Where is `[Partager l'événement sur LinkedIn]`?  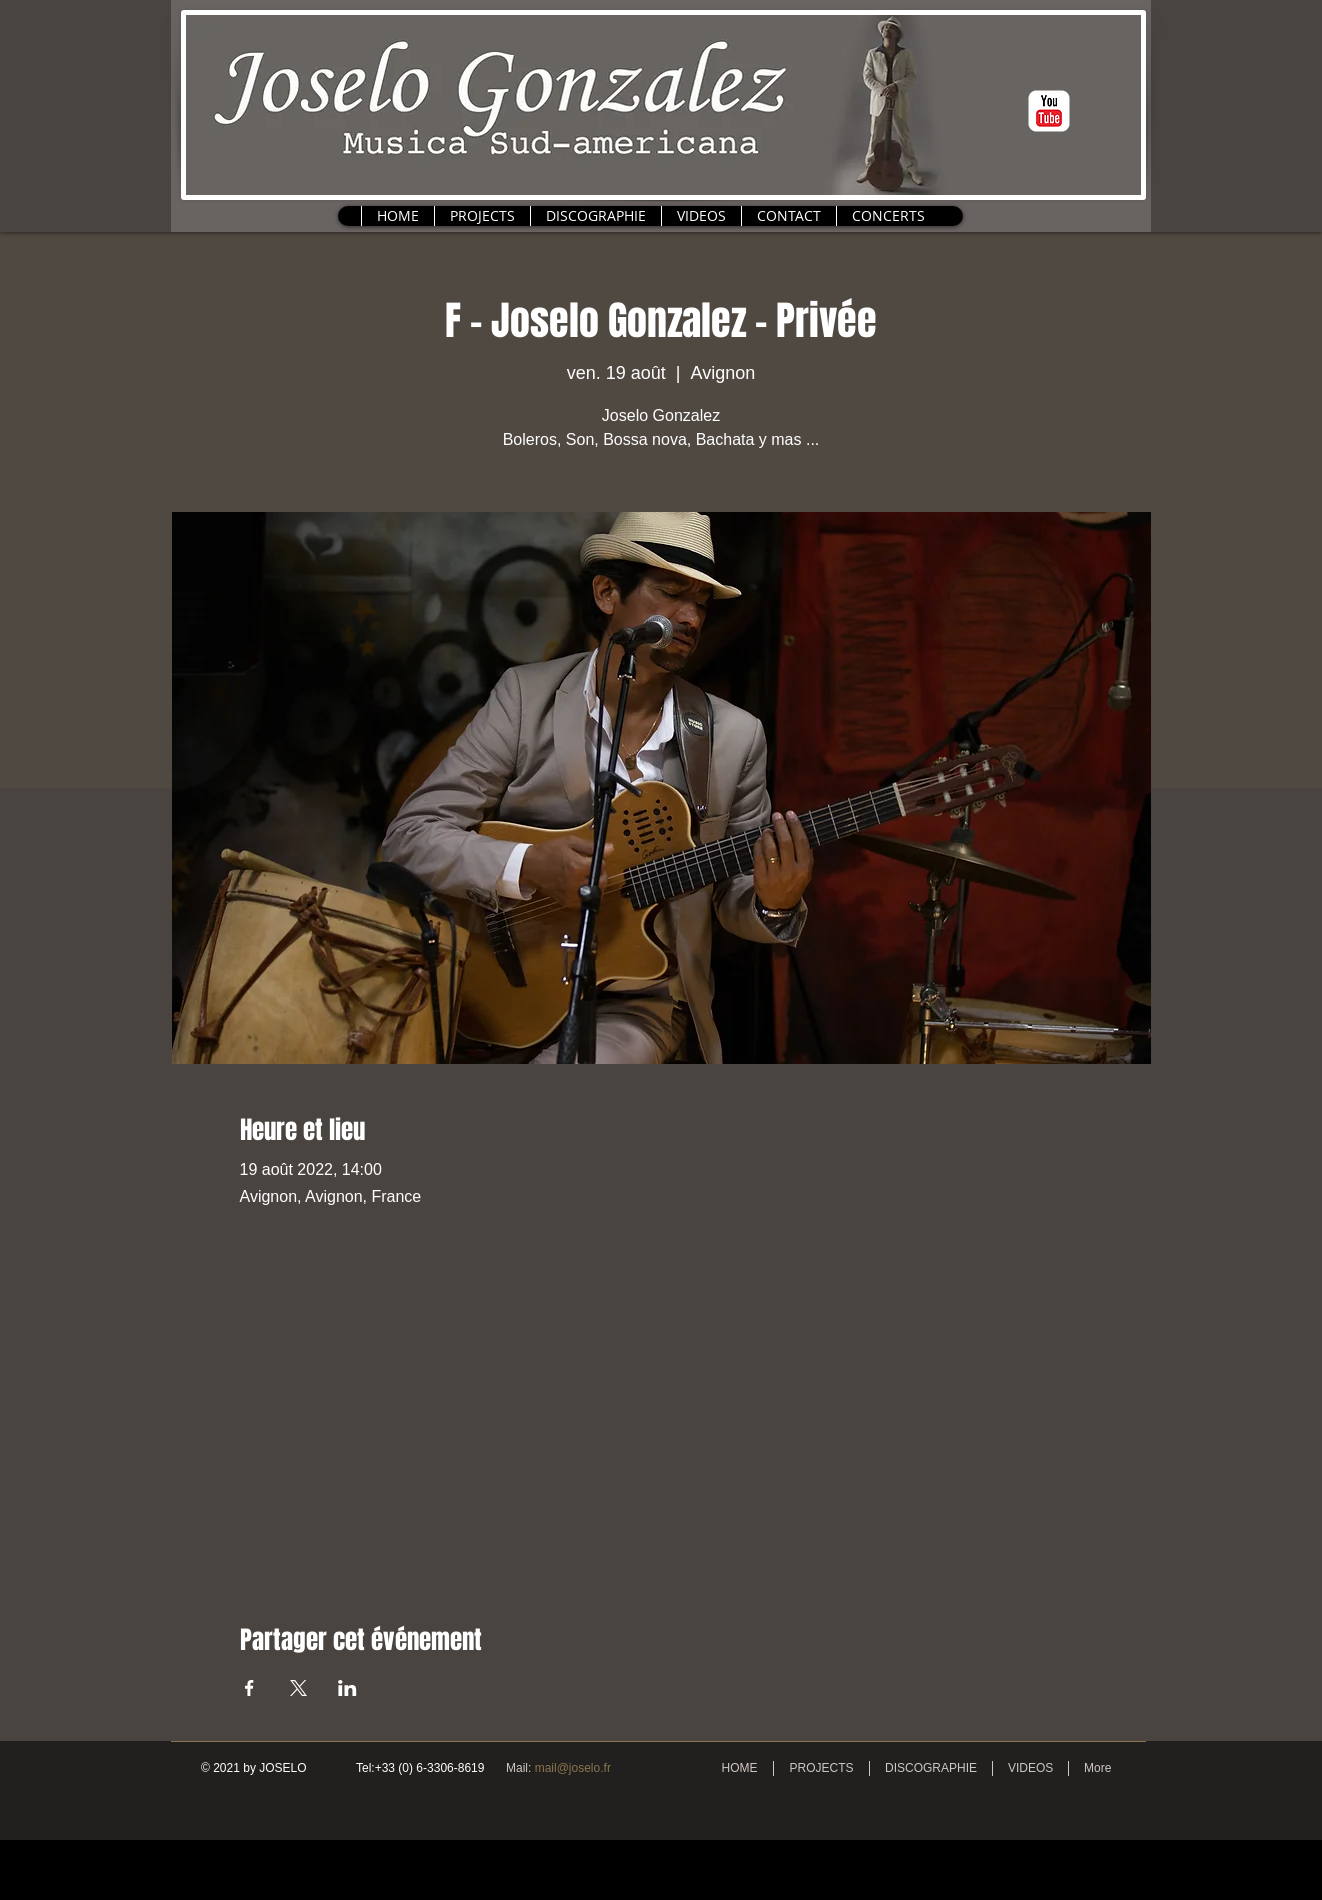
[Partager l'événement sur LinkedIn] is located at coordinates (347, 1688).